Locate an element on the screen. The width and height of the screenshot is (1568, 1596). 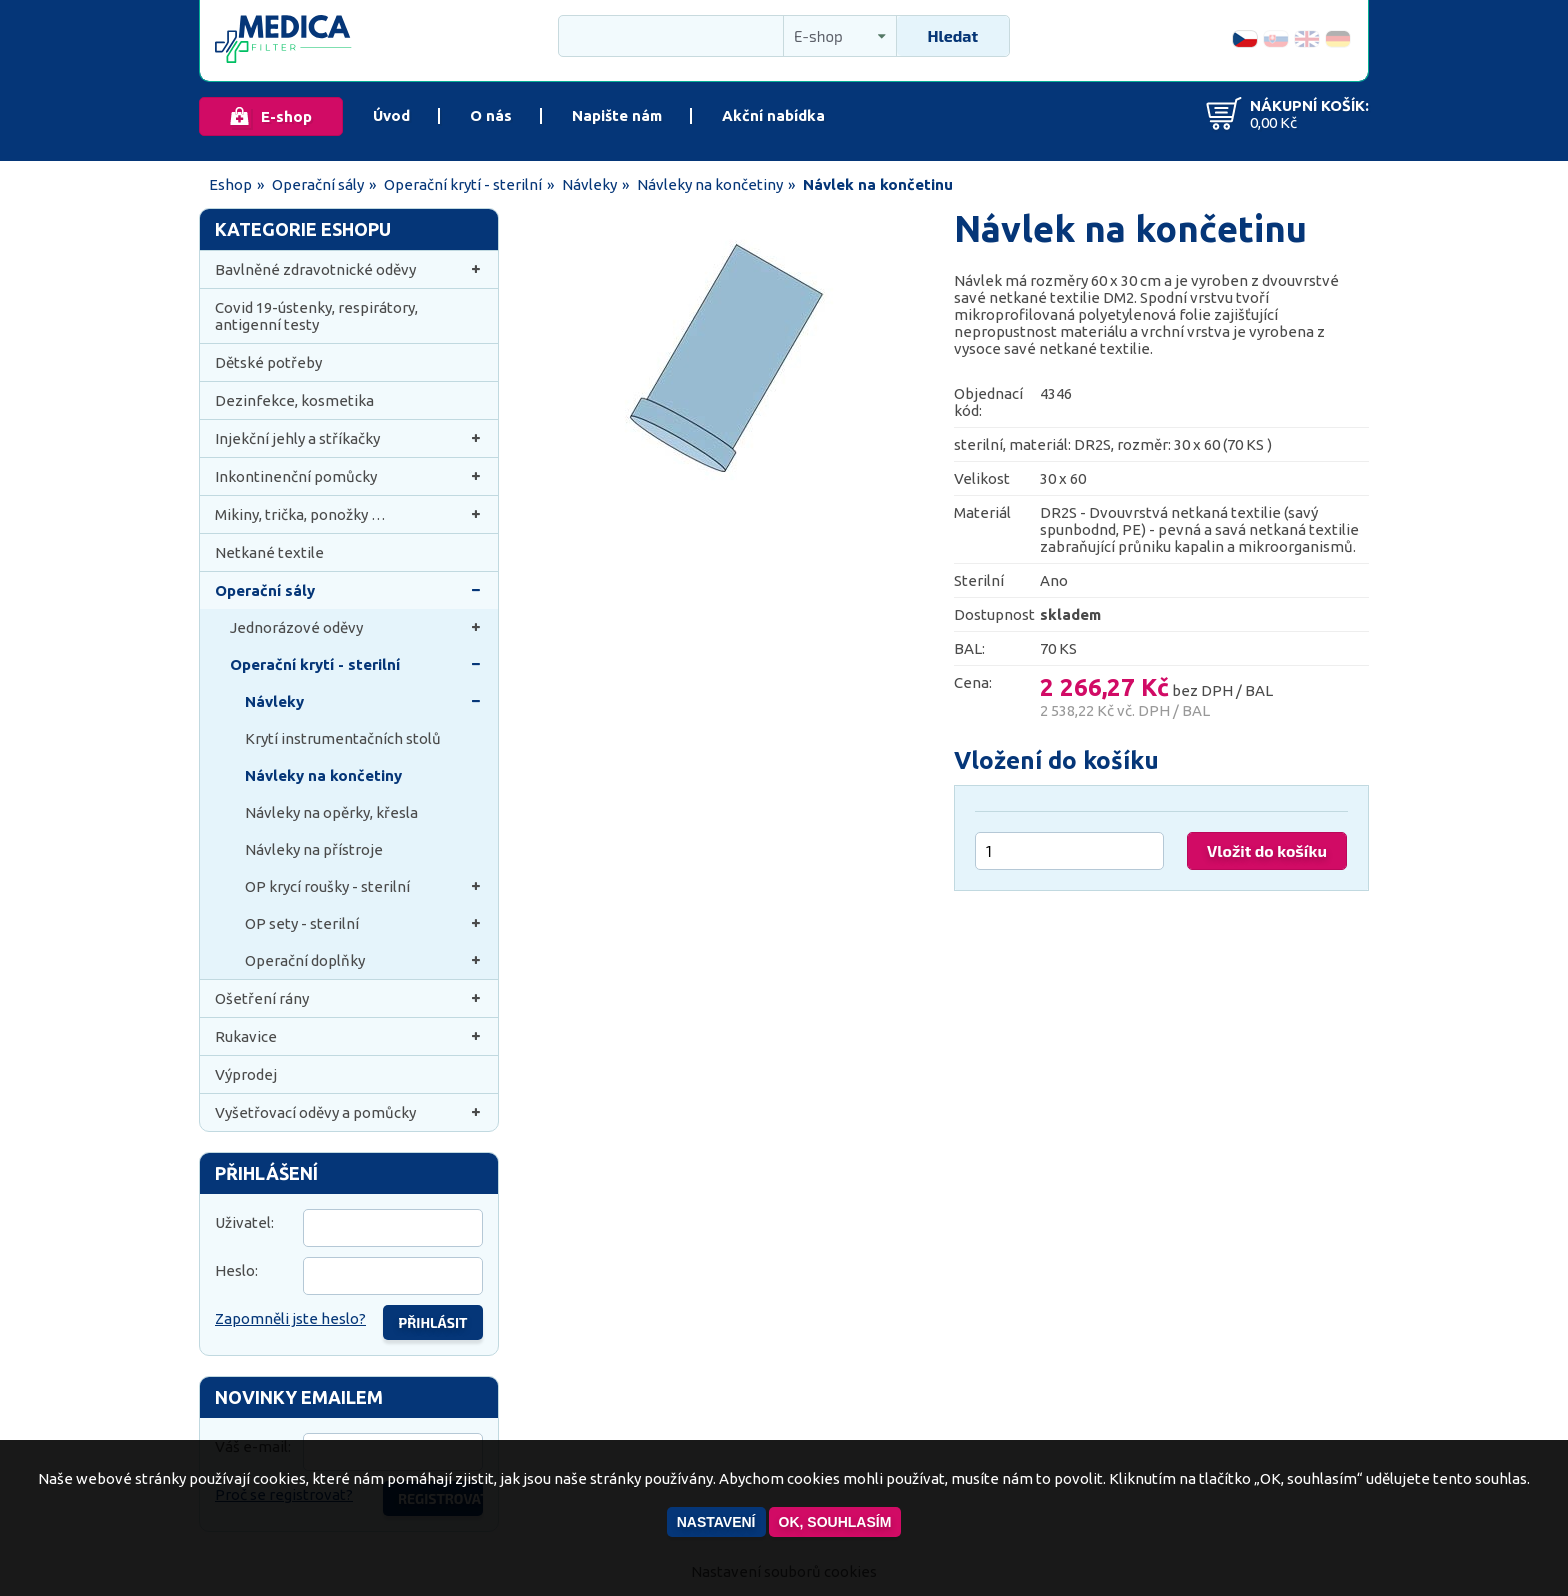
Dezinfekce, kosmetika is located at coordinates (294, 400).